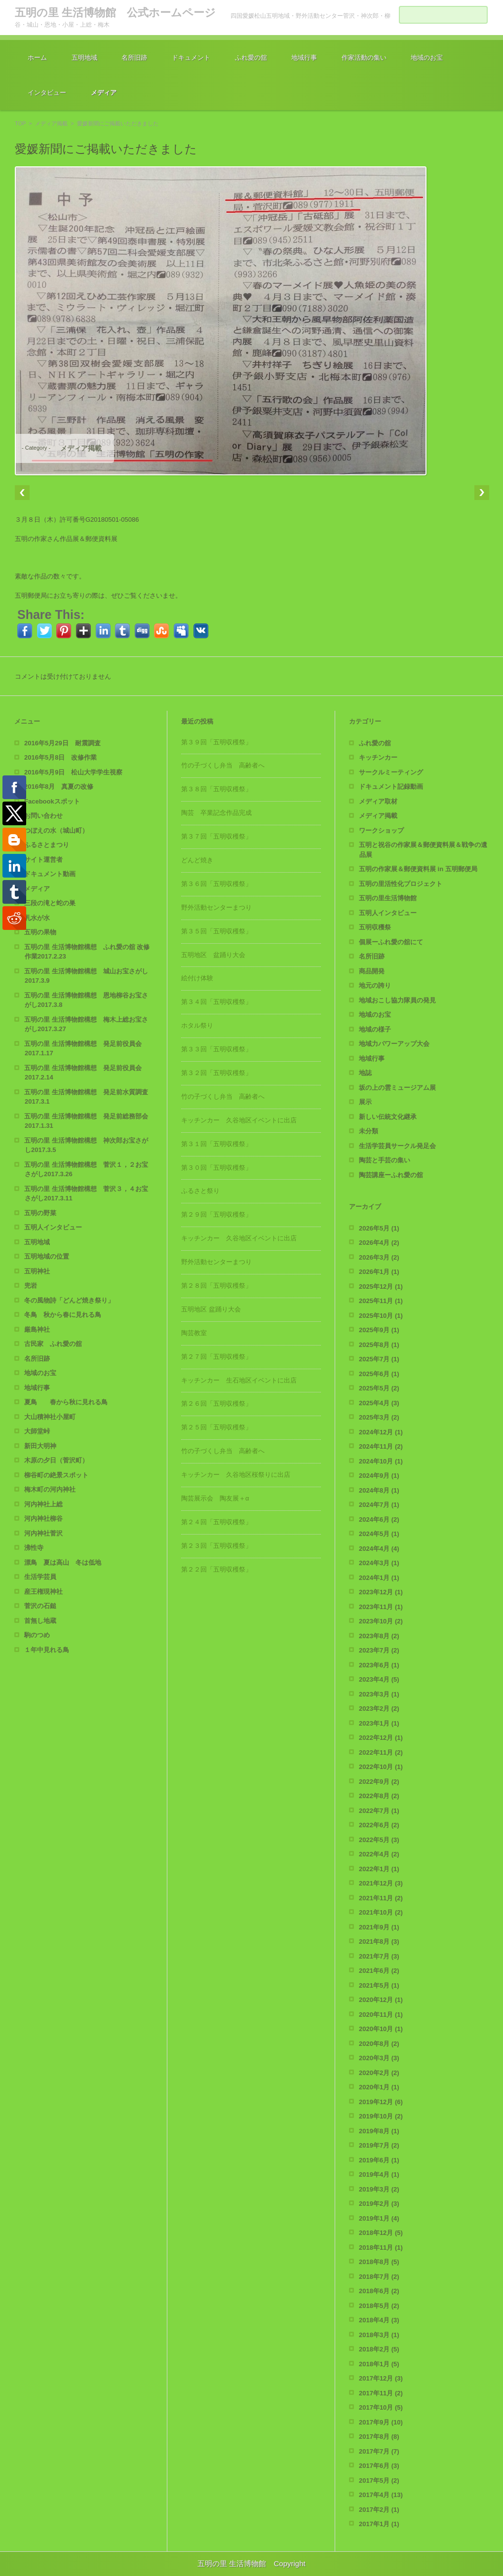 This screenshot has width=503, height=2576. What do you see at coordinates (381, 1766) in the screenshot?
I see `2022年10月` at bounding box center [381, 1766].